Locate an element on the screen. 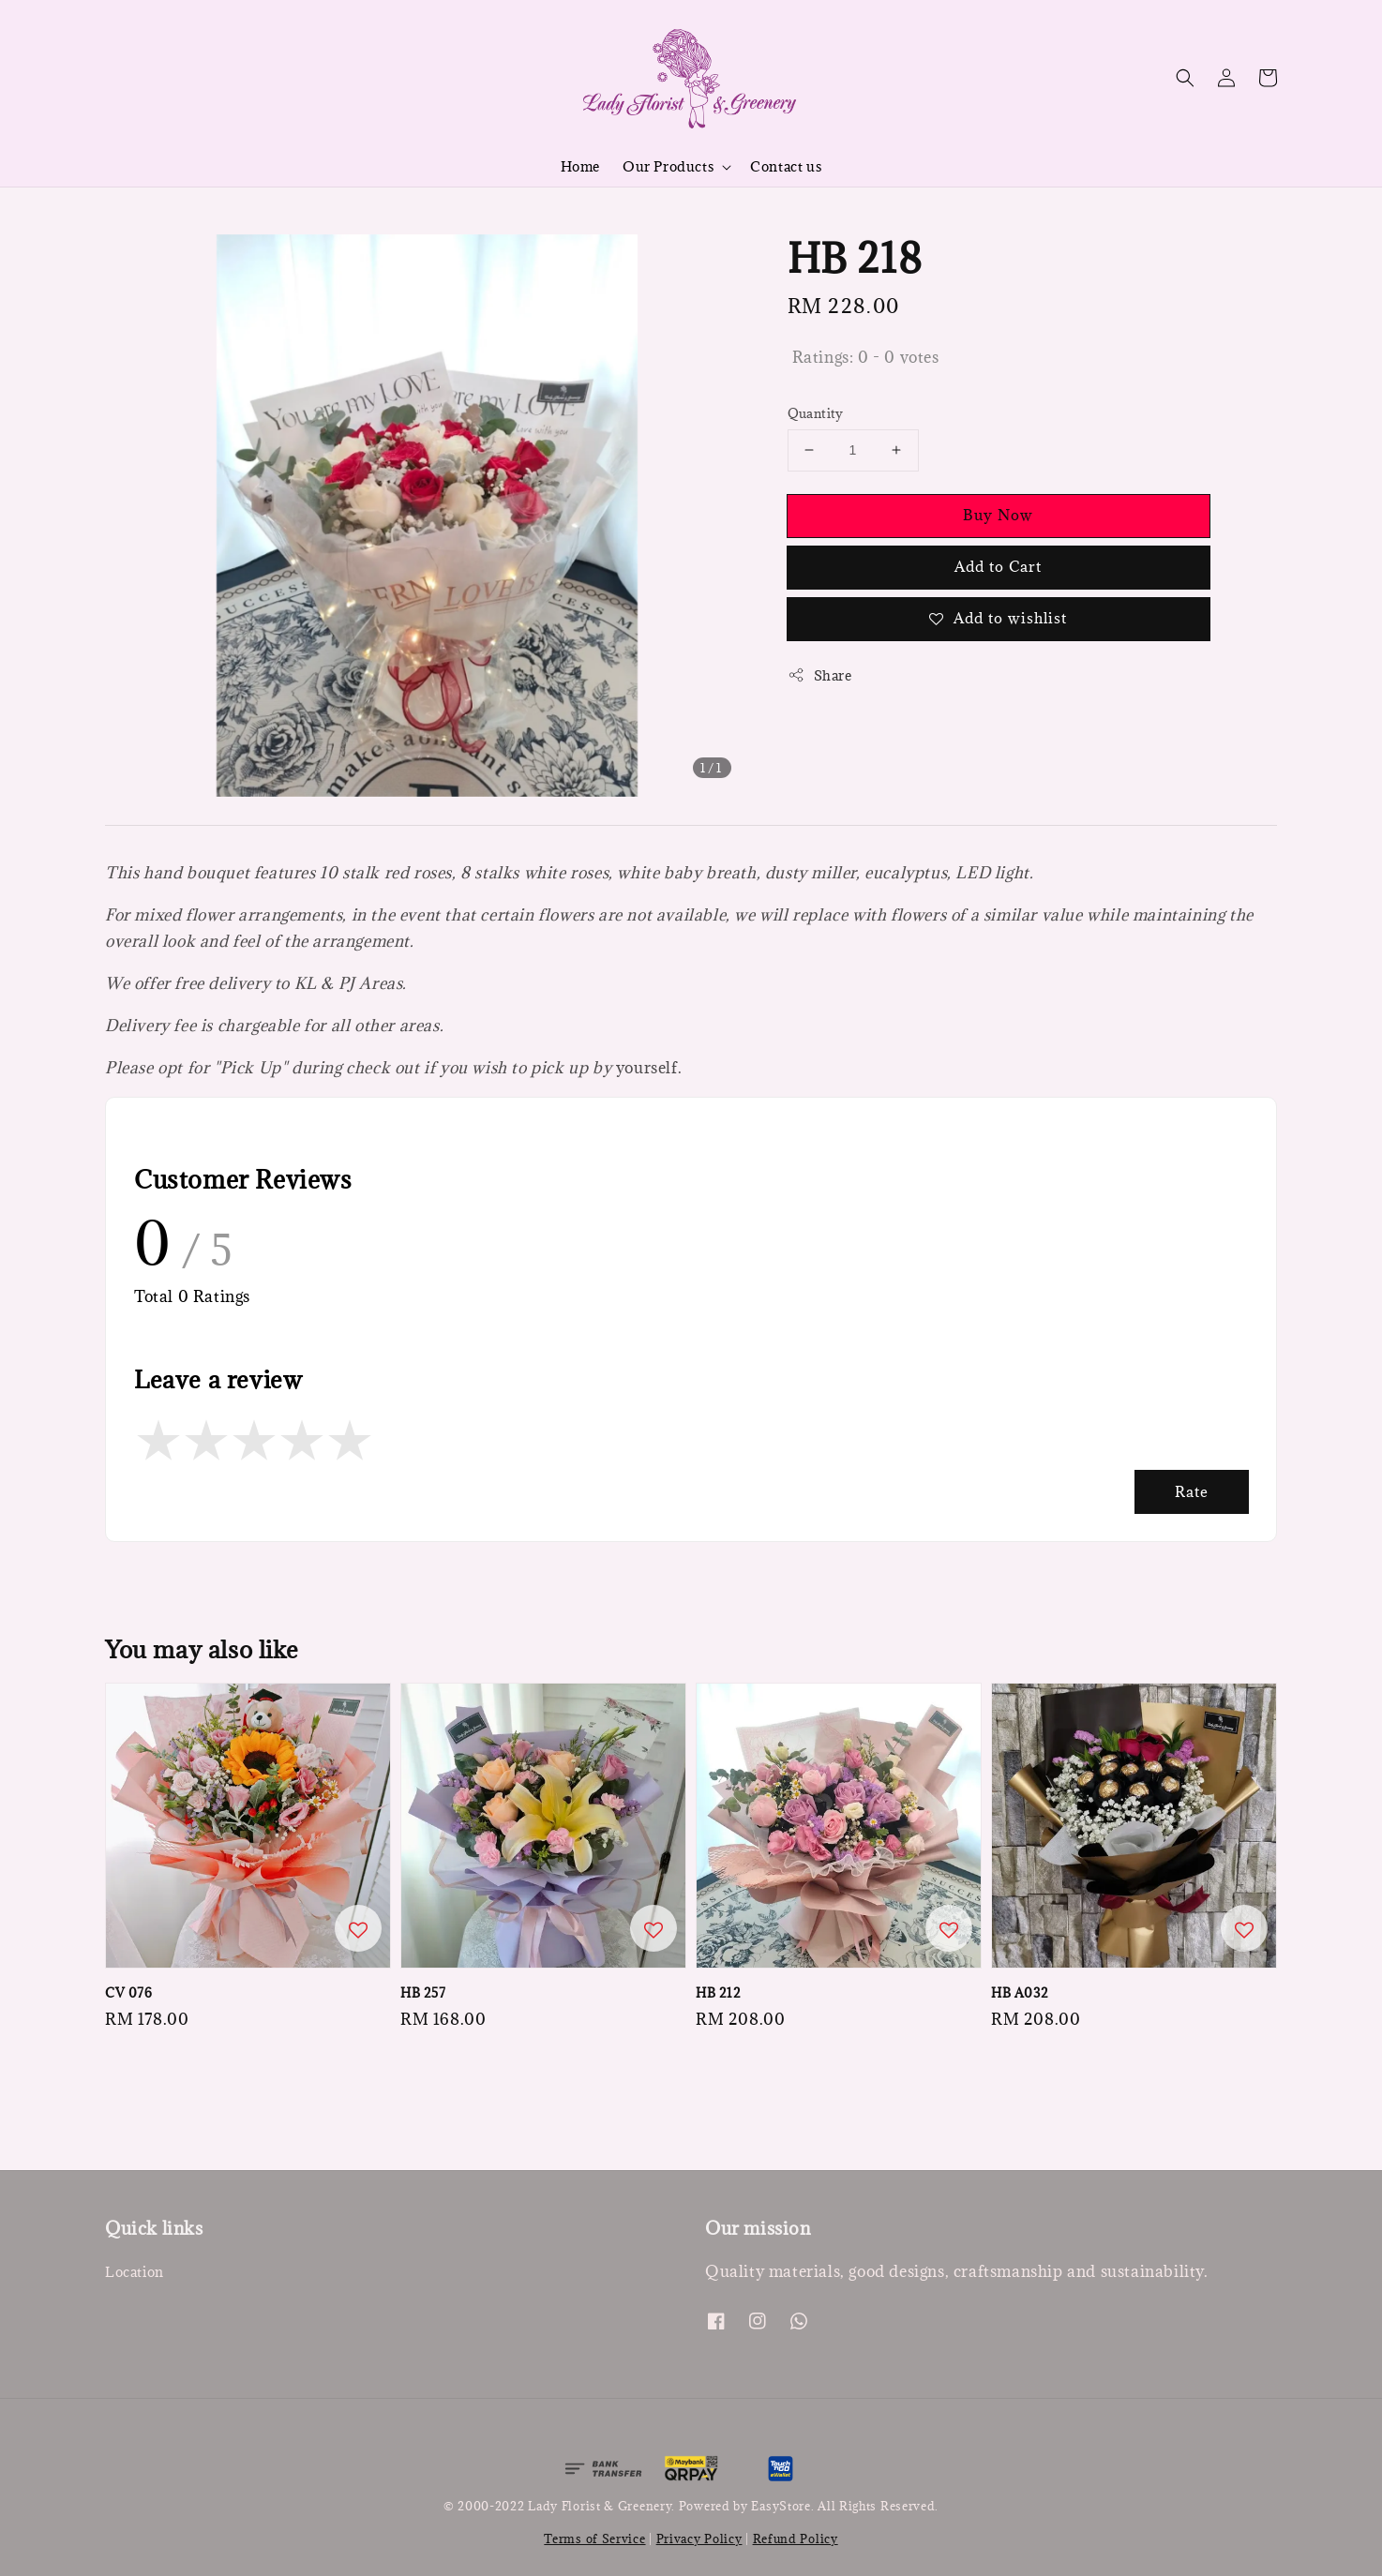  [button] is located at coordinates (1185, 77).